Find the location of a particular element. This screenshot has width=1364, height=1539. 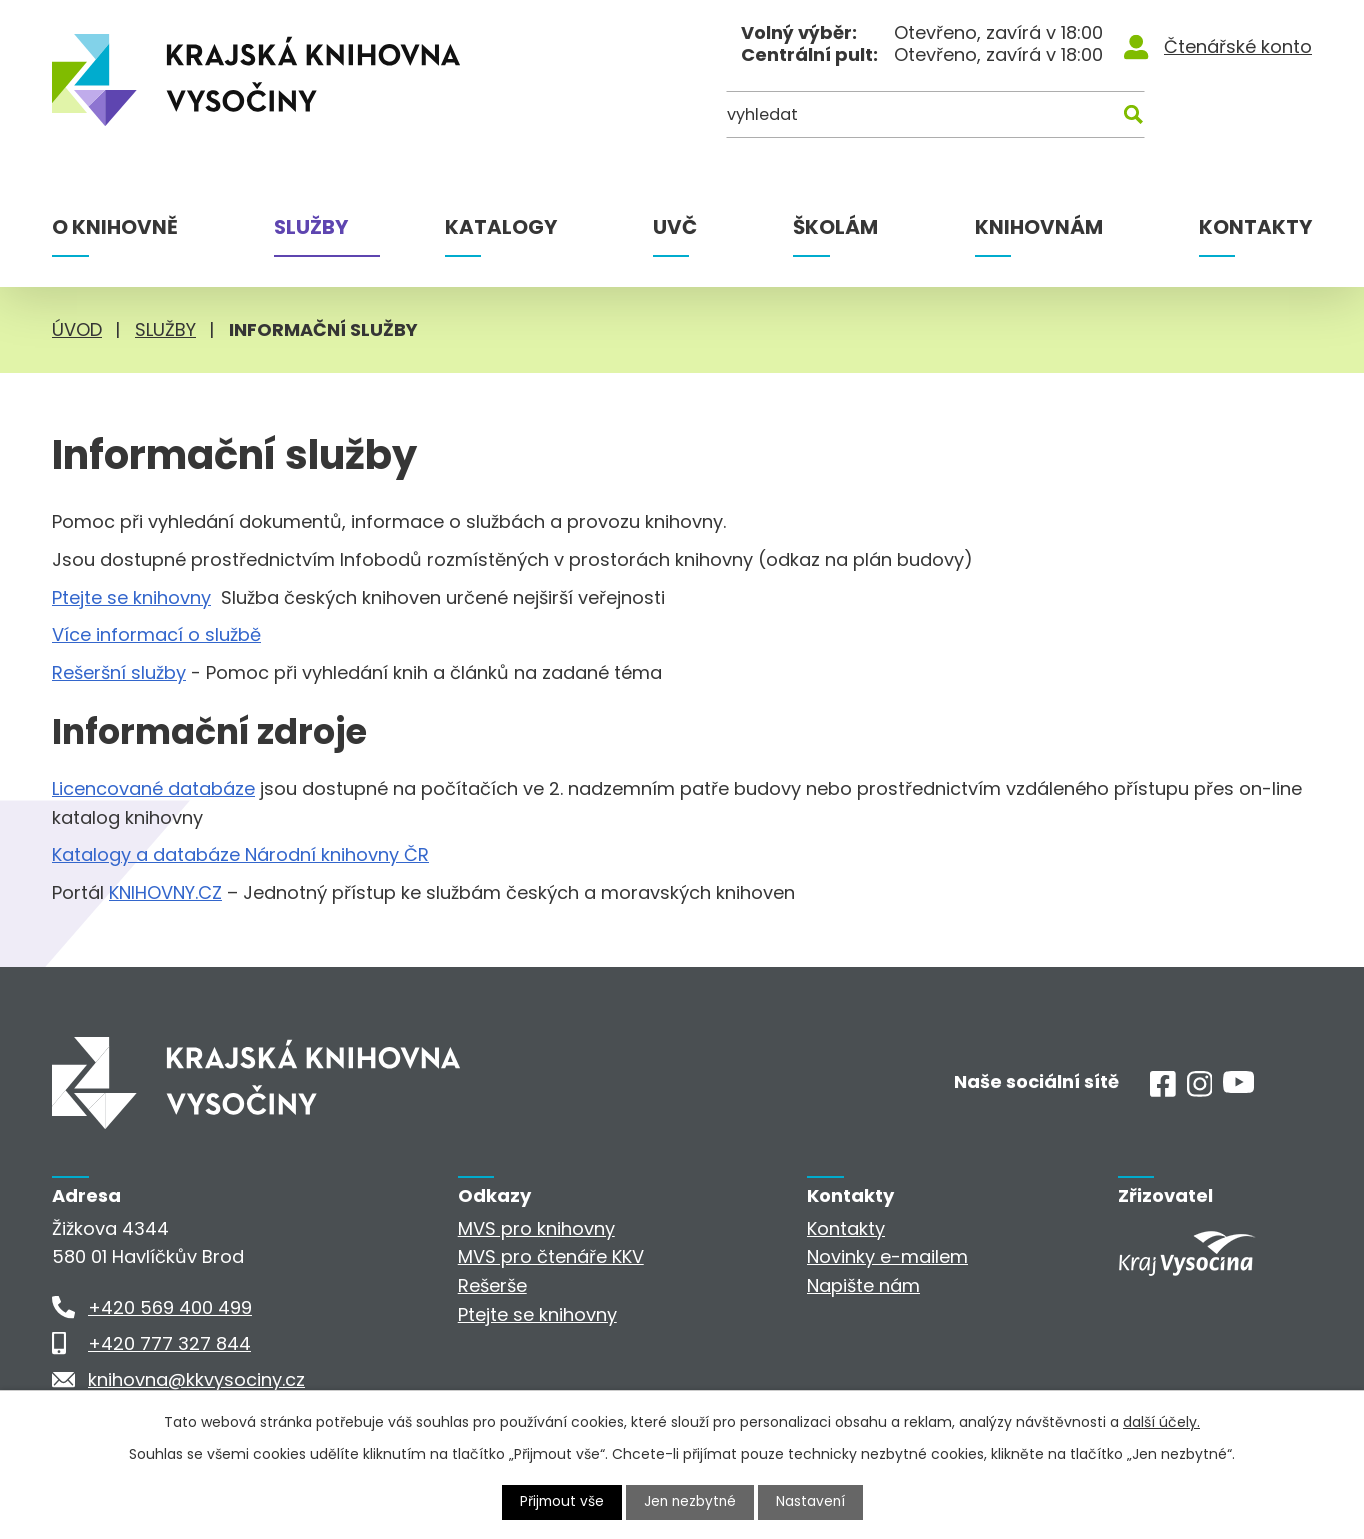

[Facebook] is located at coordinates (1163, 1090).